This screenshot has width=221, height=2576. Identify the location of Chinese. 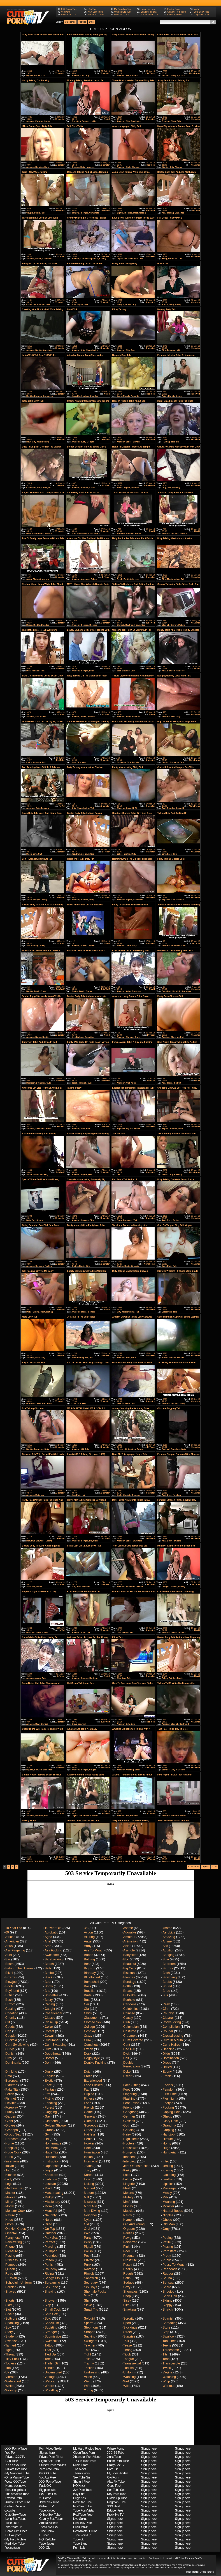
(129, 2013).